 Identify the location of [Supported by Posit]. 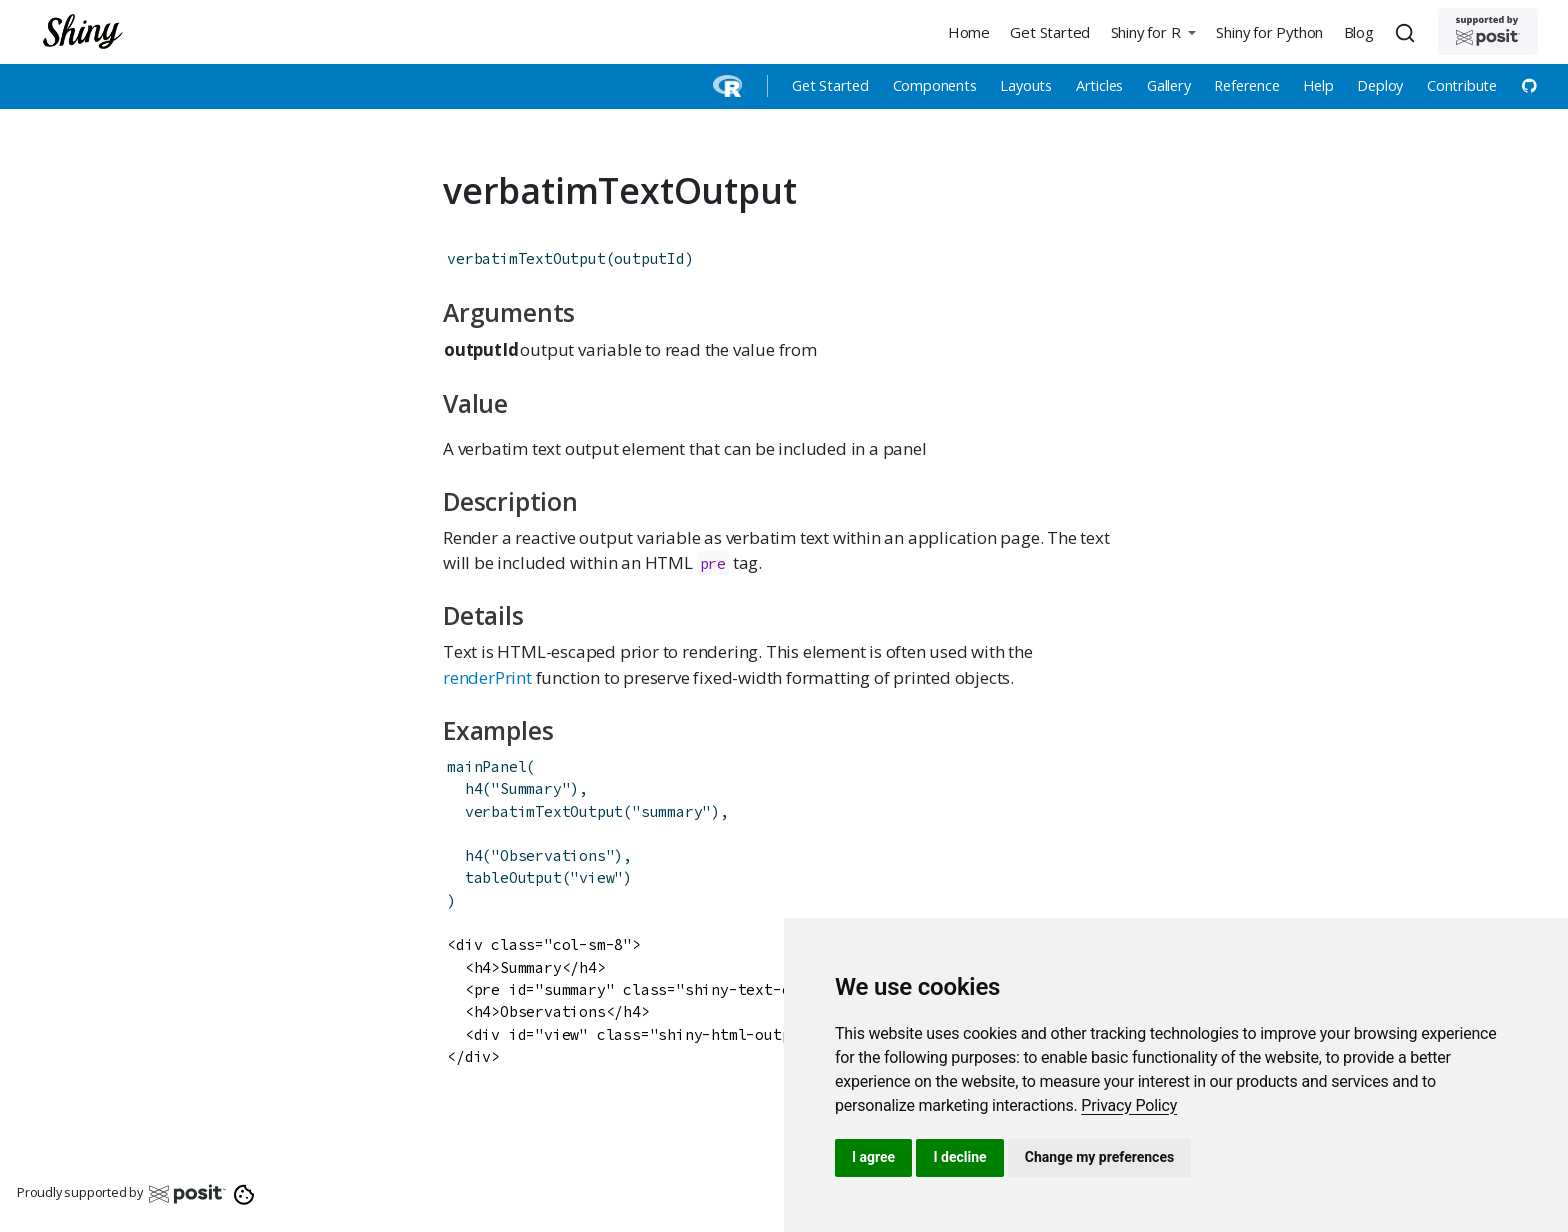
(1488, 31).